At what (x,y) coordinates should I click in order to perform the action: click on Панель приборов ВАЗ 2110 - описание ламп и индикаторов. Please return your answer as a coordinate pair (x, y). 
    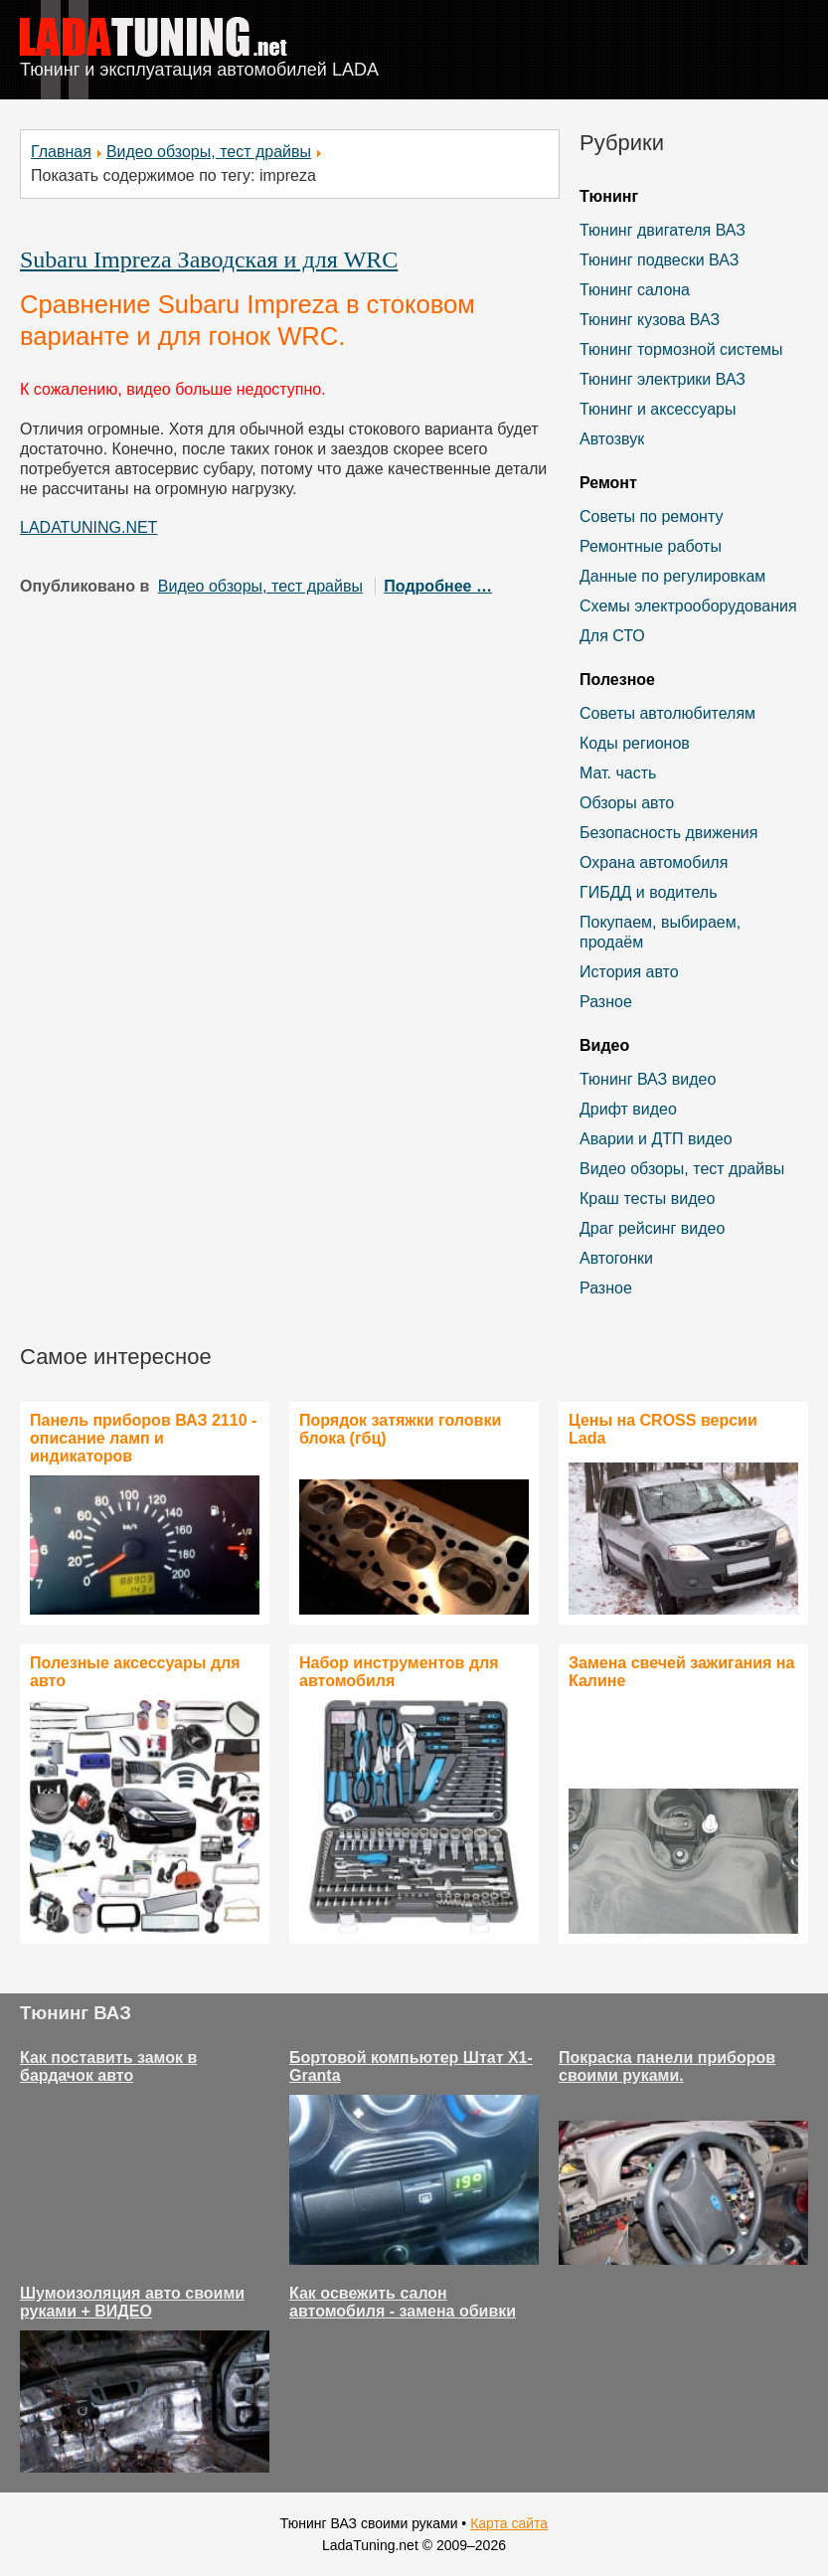
    Looking at the image, I should click on (143, 1438).